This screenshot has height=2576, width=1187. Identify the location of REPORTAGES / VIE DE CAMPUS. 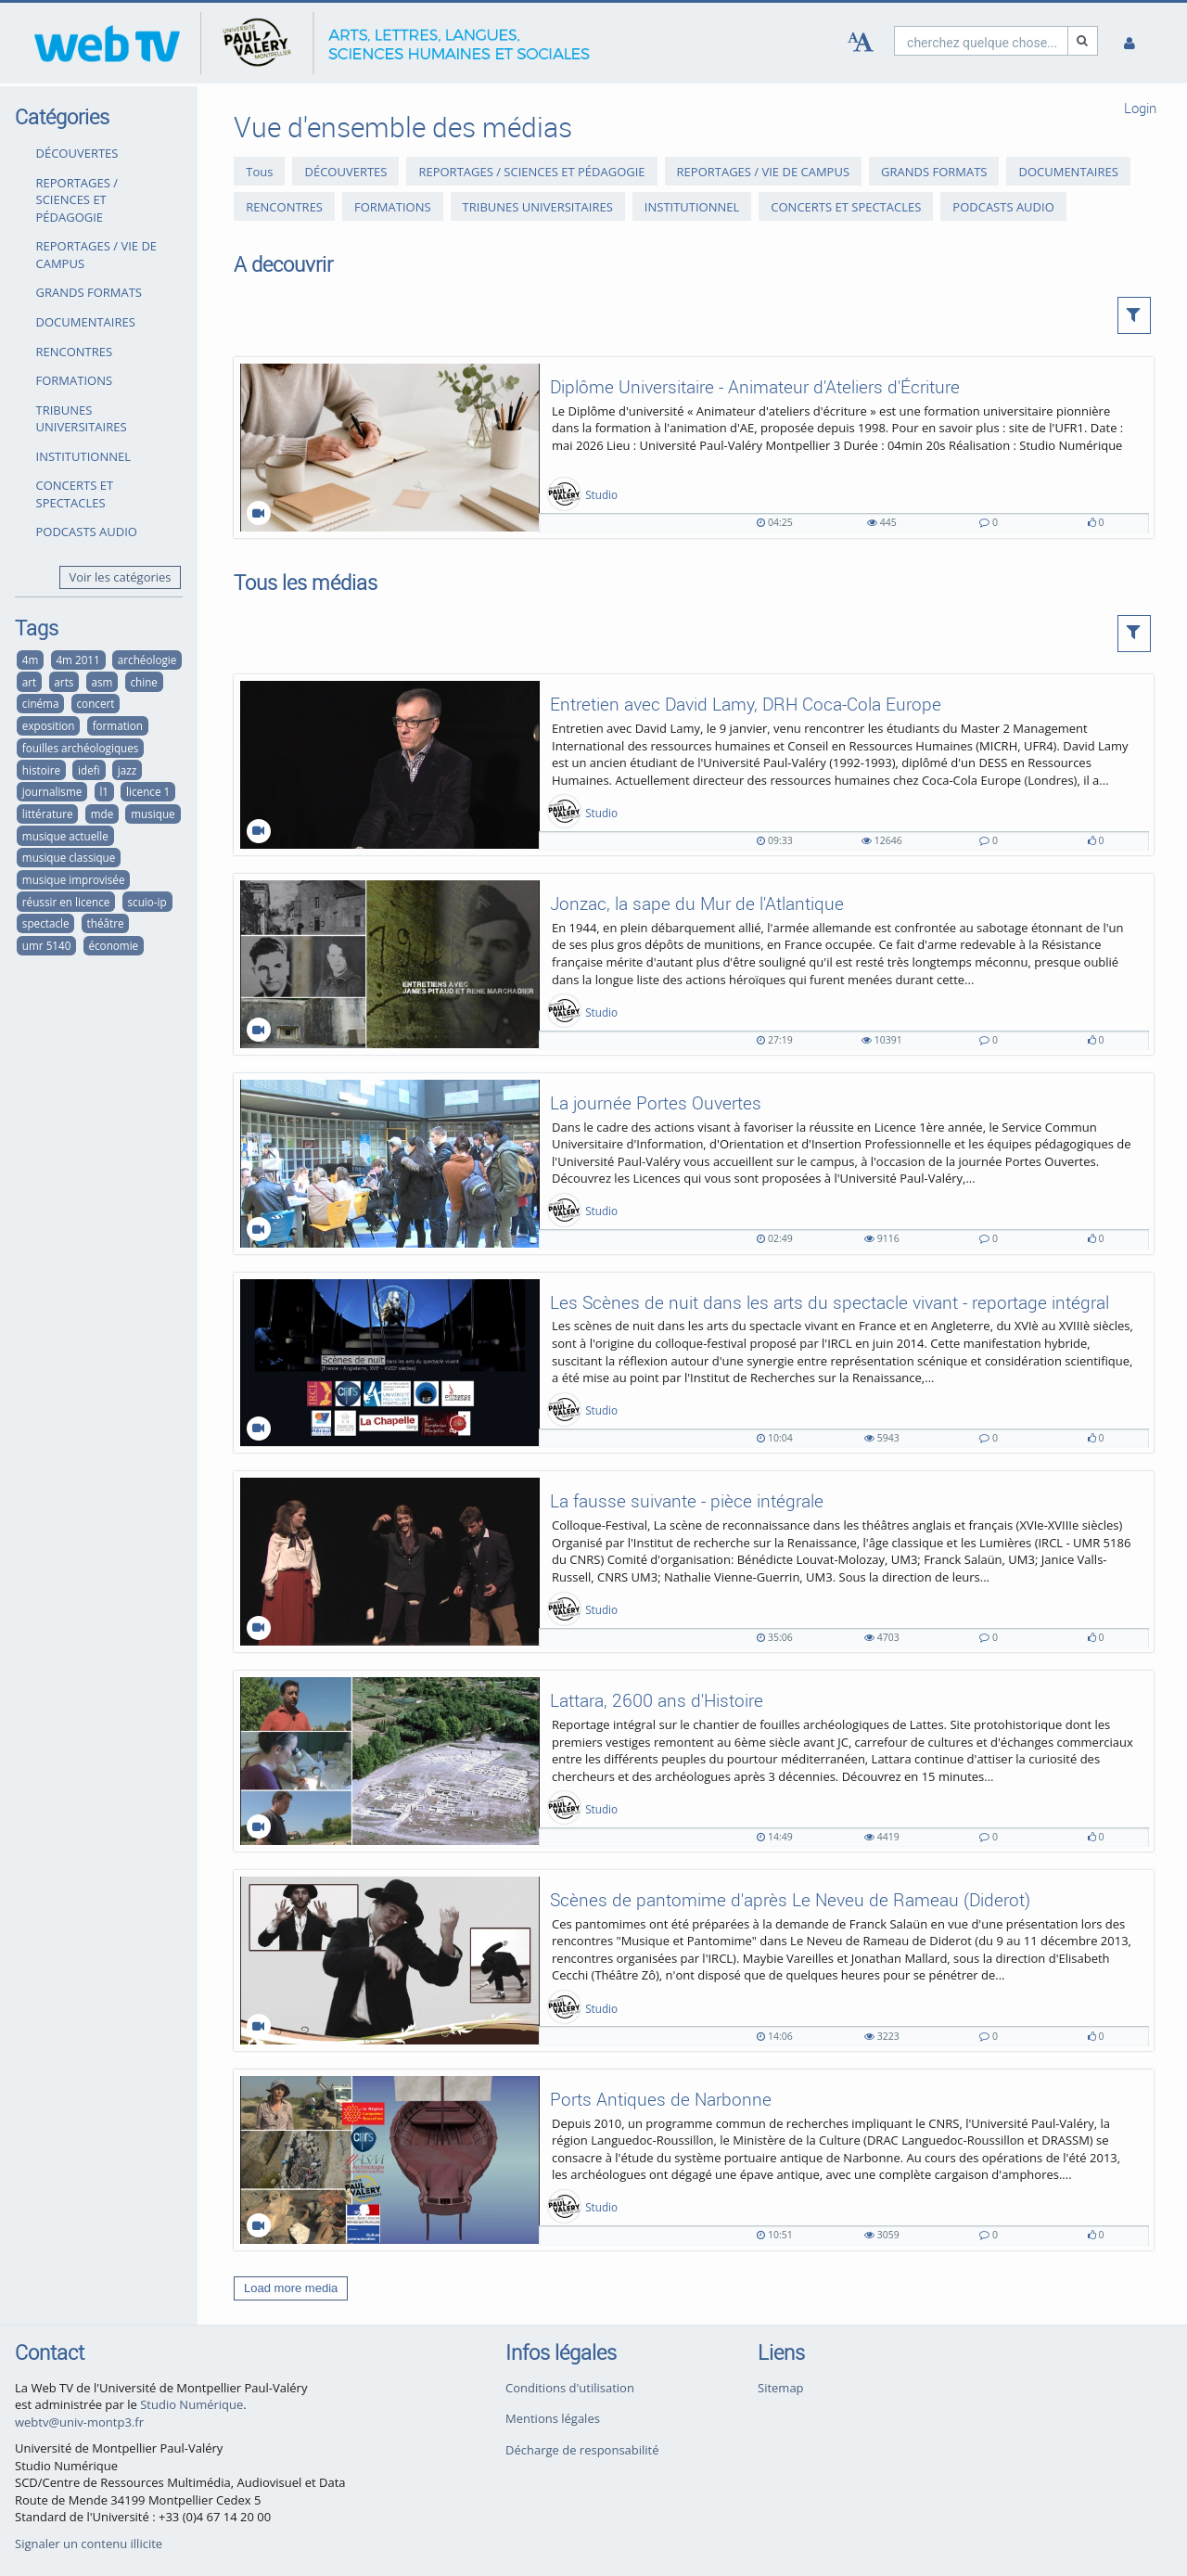
(97, 254).